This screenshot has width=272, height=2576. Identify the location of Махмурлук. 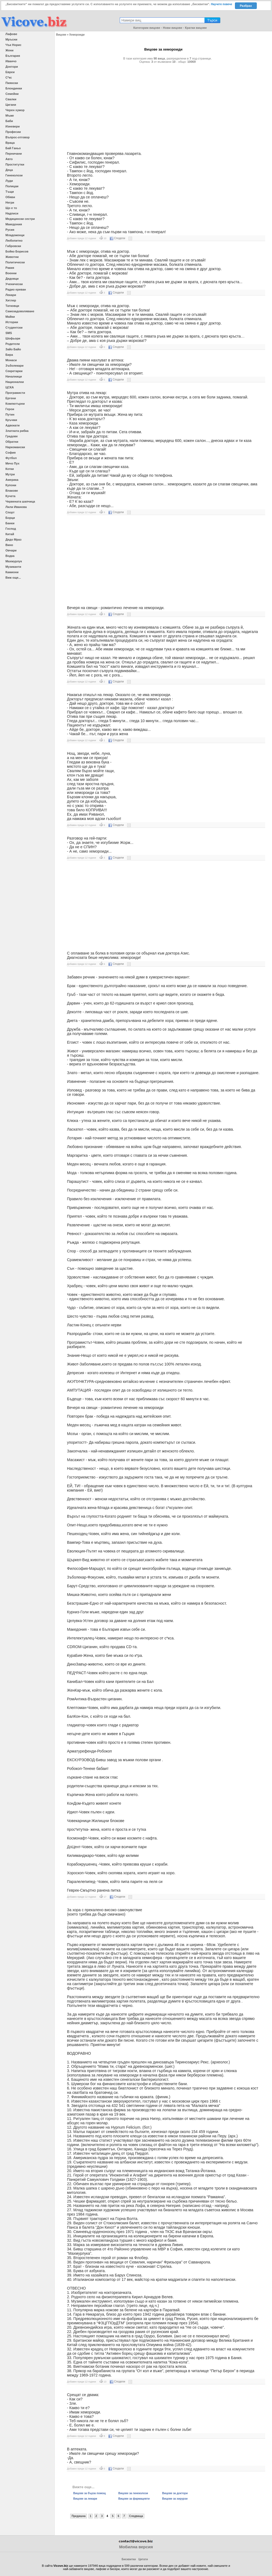
(13, 561).